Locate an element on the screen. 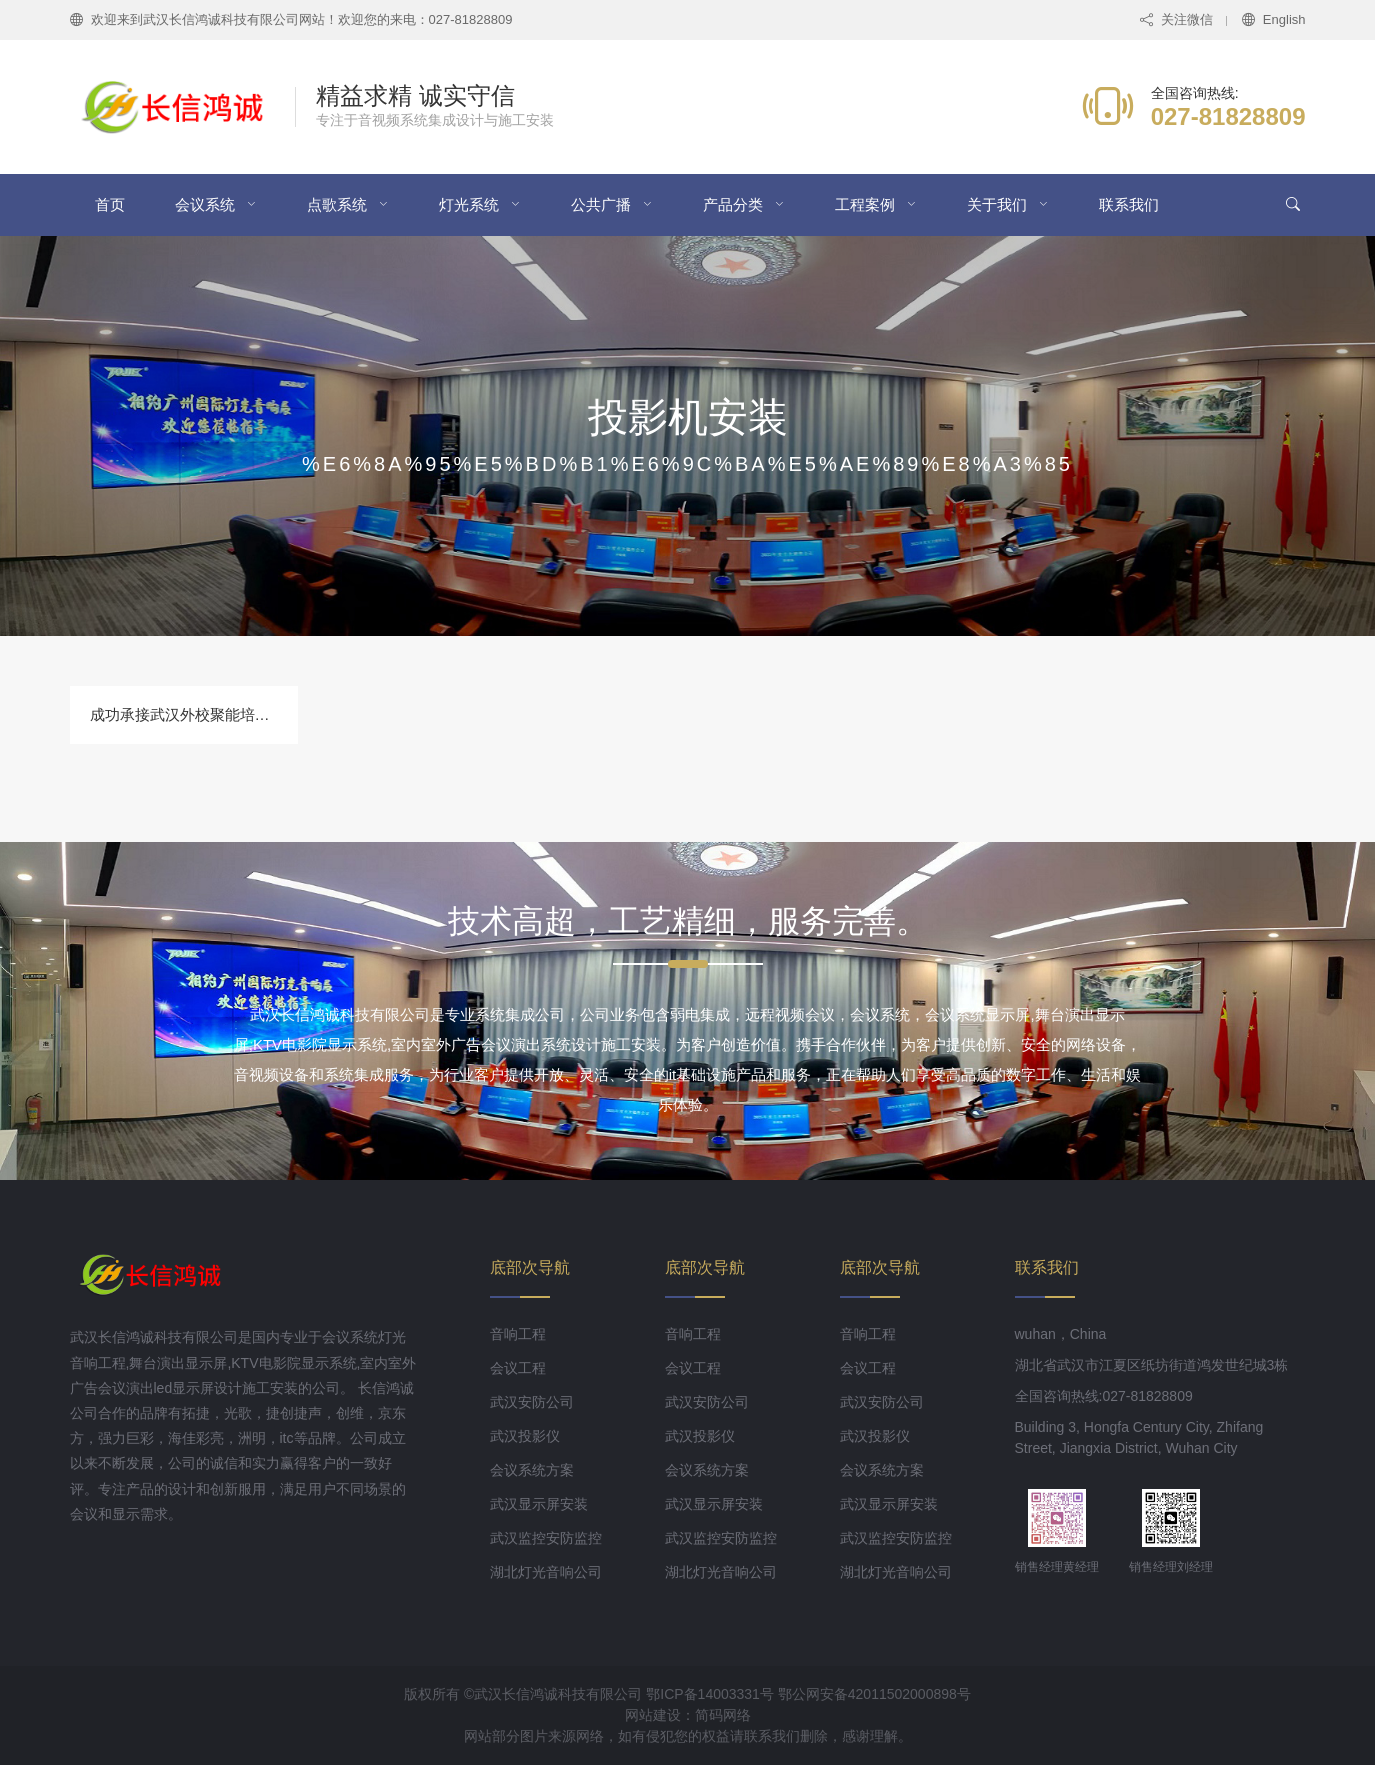 This screenshot has width=1375, height=1765. 42011502000898 is located at coordinates (902, 1694).